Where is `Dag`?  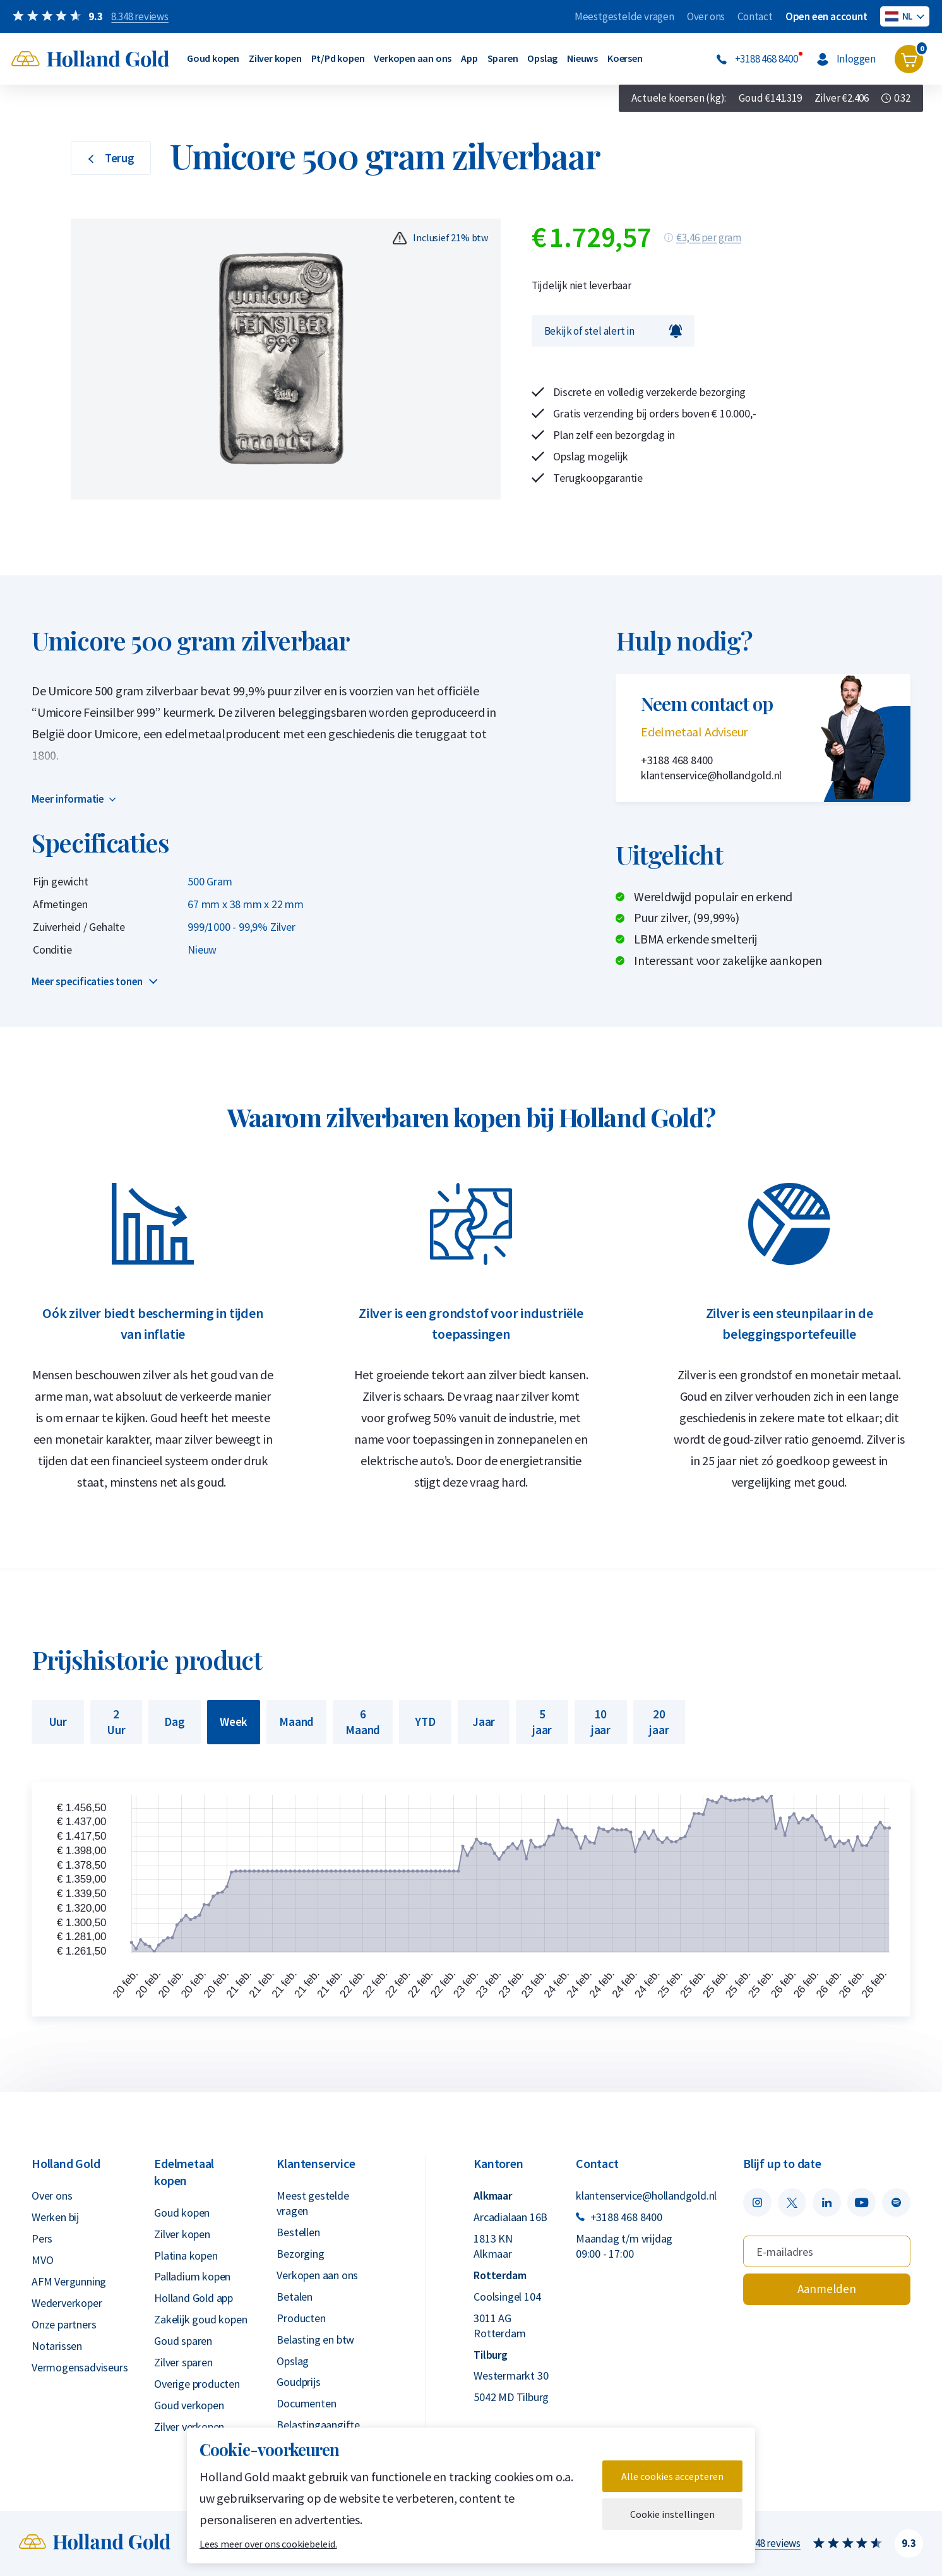 Dag is located at coordinates (174, 1721).